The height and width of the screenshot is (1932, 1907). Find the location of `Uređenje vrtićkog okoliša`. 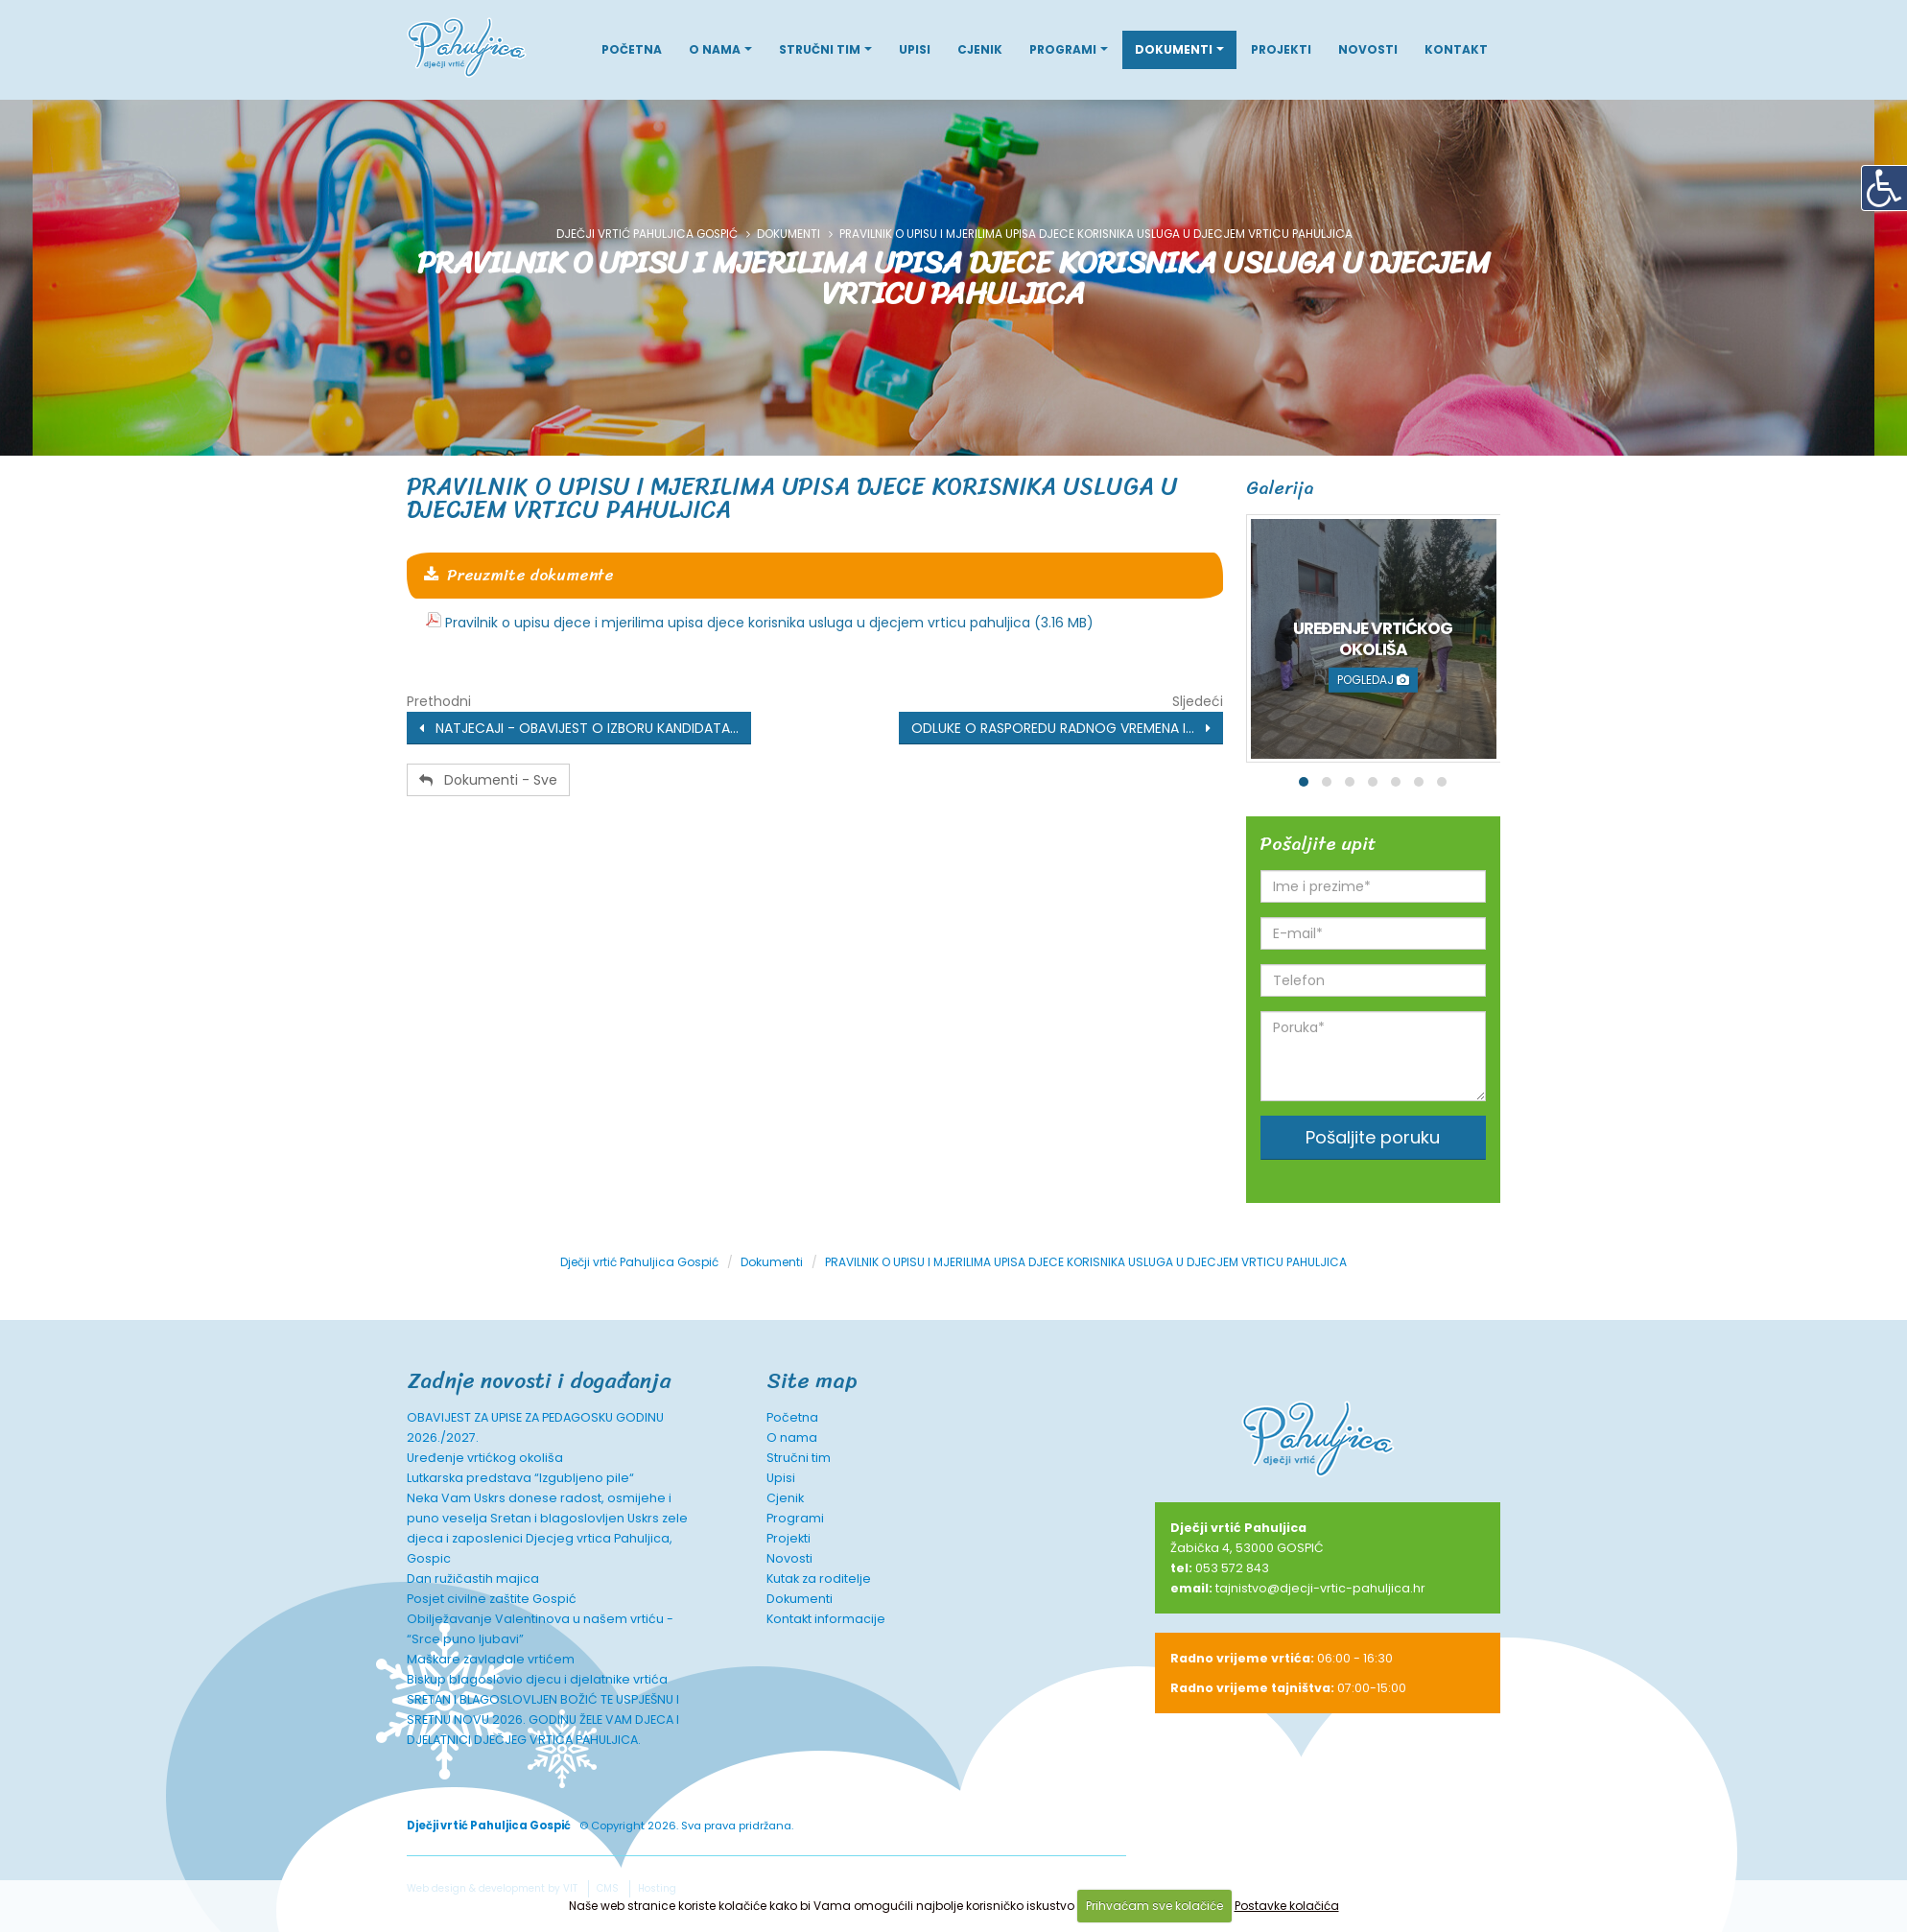

Uređenje vrtićkog okoliša is located at coordinates (485, 1457).